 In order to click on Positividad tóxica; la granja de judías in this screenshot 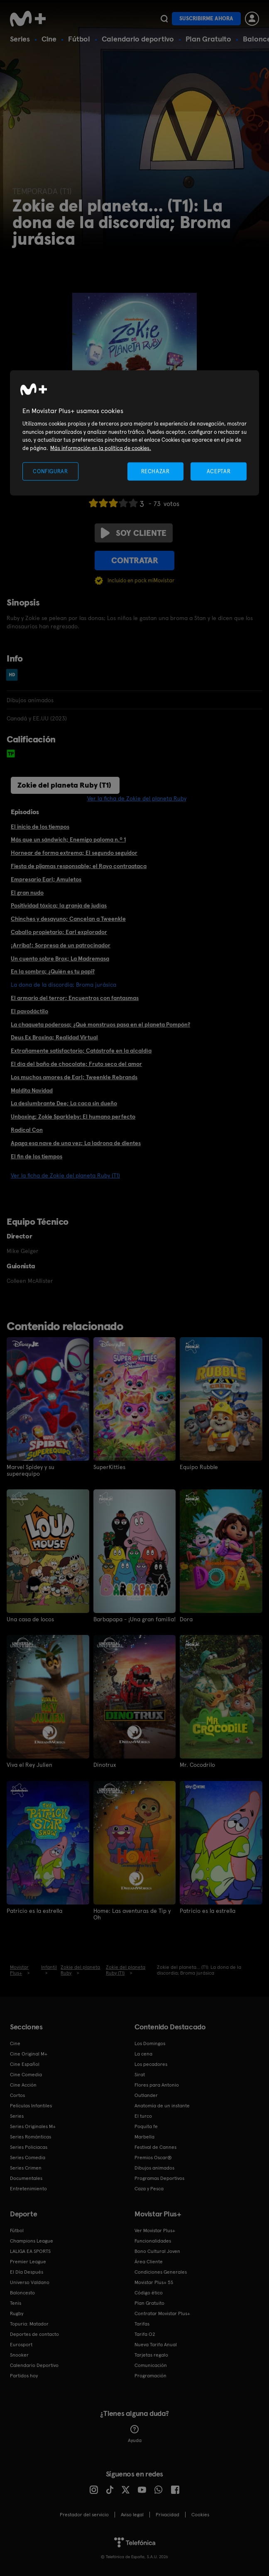, I will do `click(59, 905)`.